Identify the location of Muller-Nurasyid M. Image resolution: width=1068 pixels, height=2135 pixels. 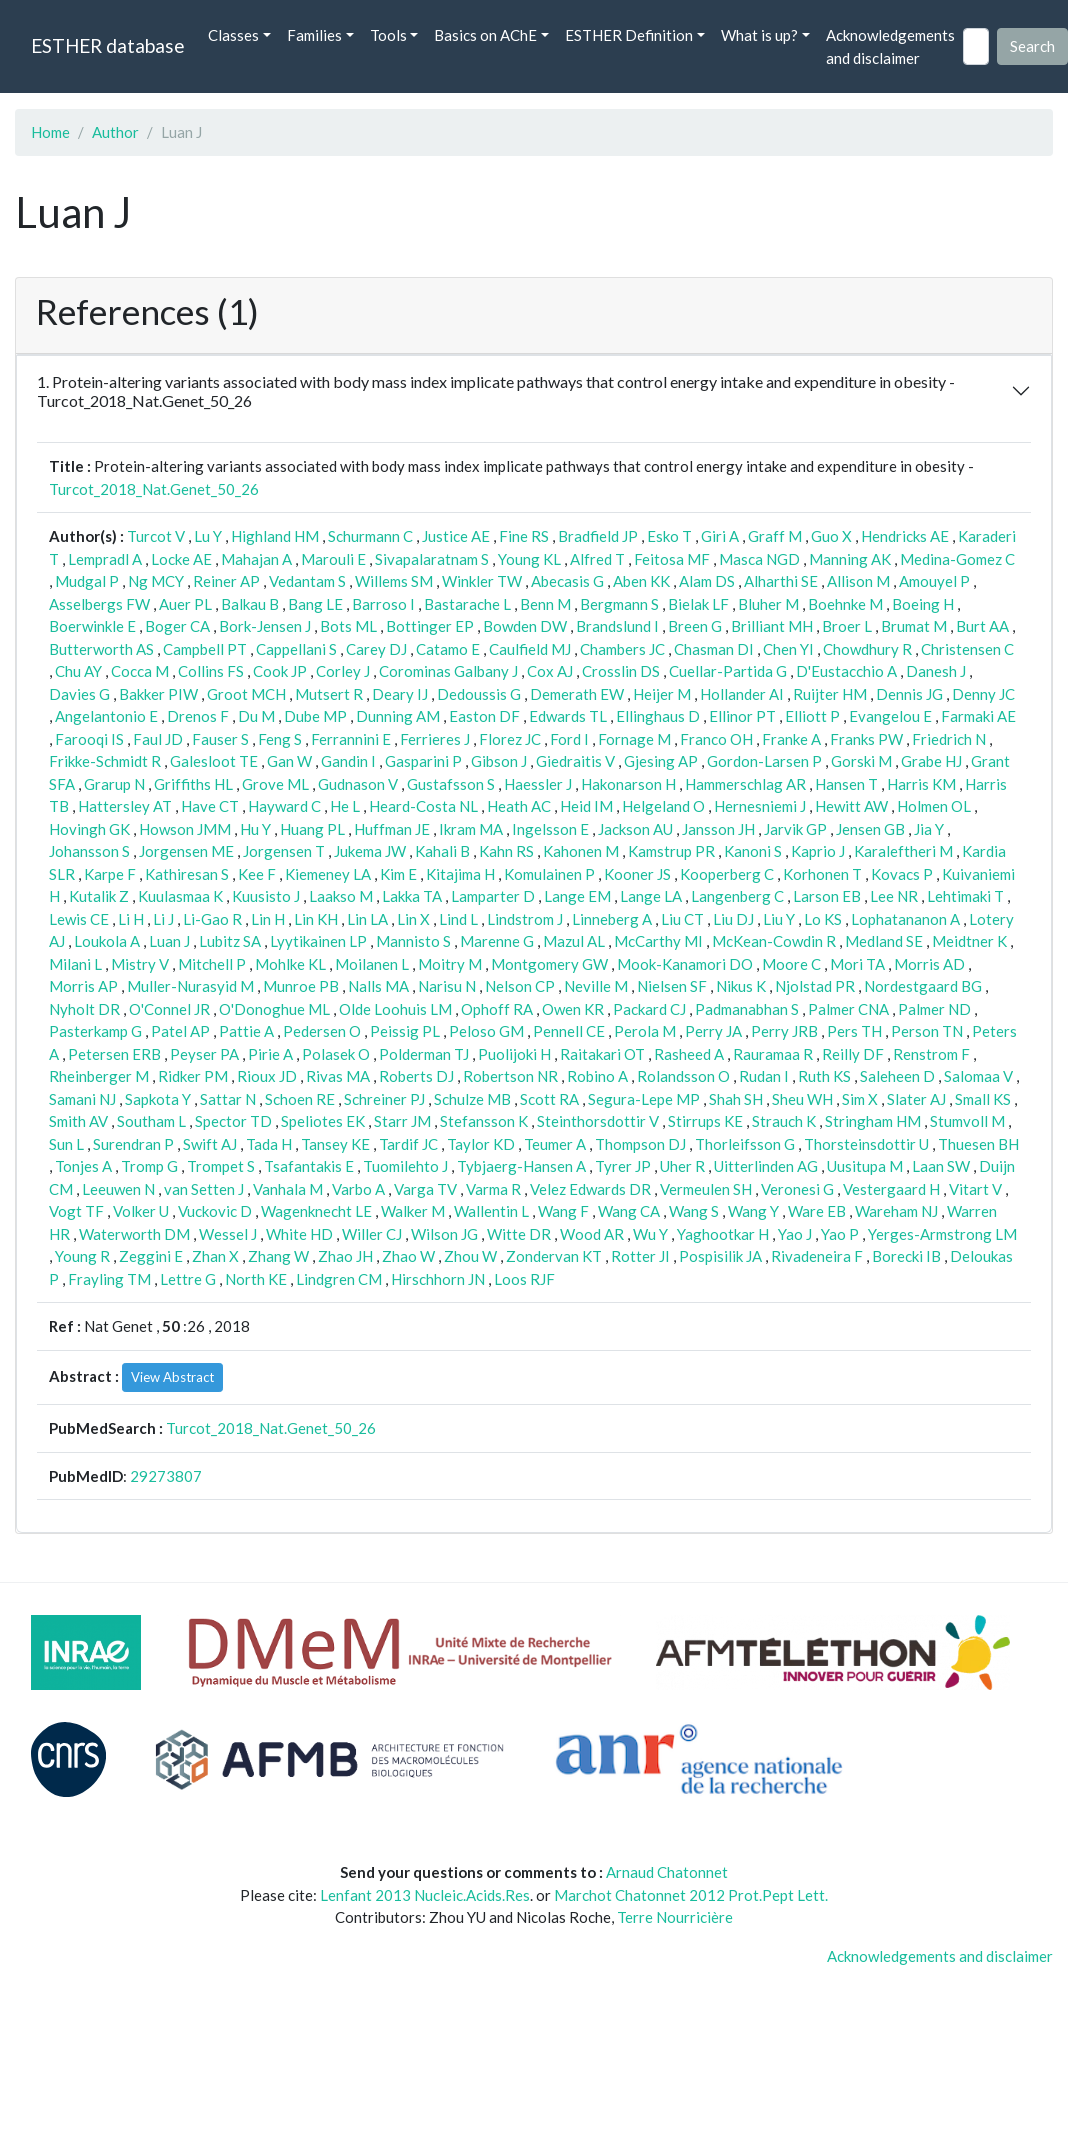
(190, 986).